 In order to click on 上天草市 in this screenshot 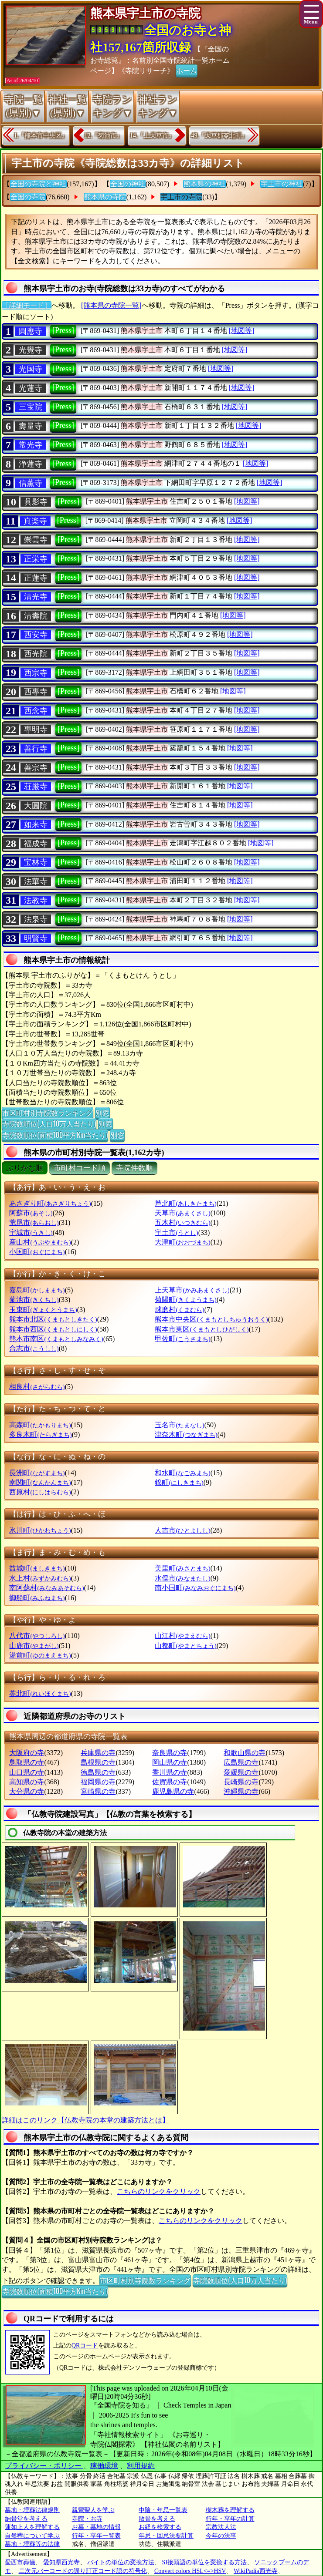, I will do `click(192, 1290)`.